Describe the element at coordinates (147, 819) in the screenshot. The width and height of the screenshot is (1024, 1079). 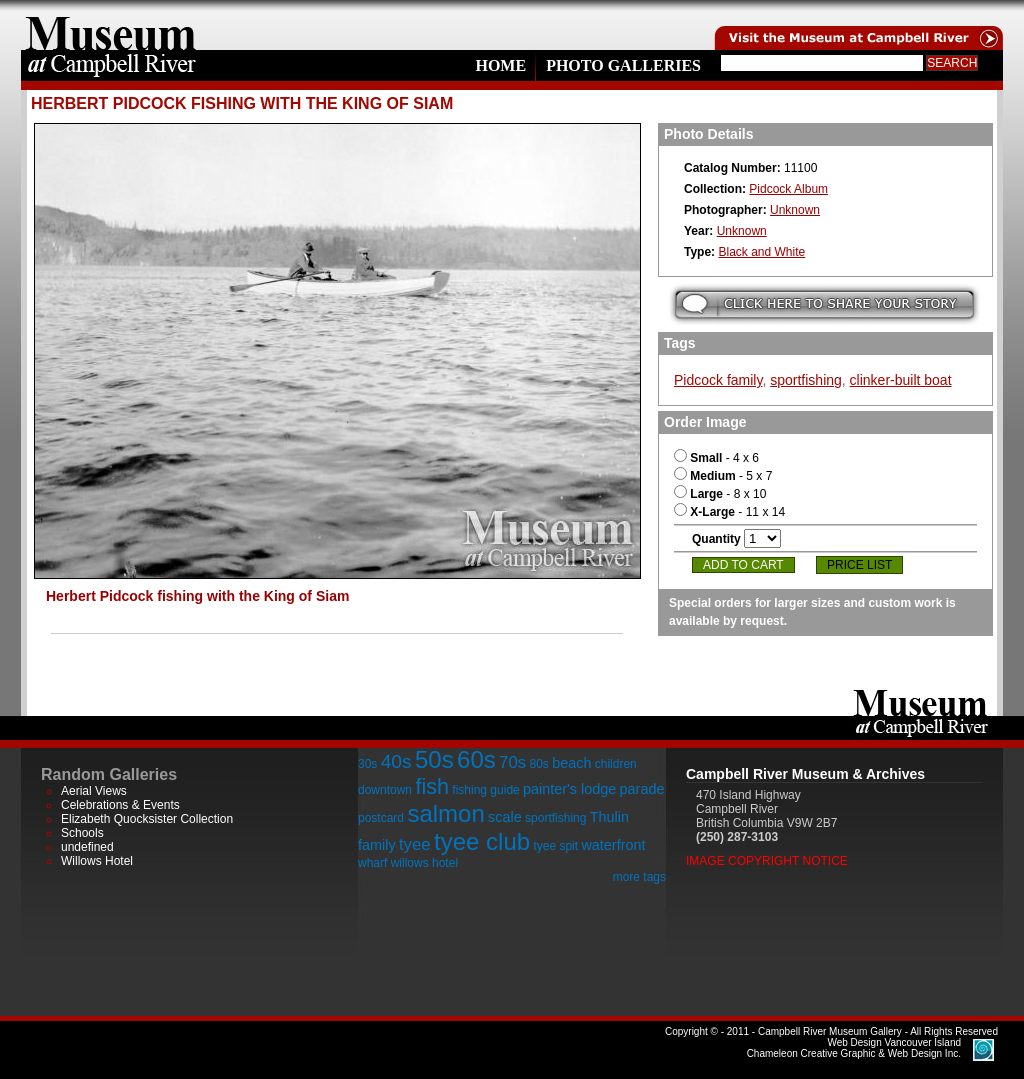
I see `Elizabeth Quocksister Collection` at that location.